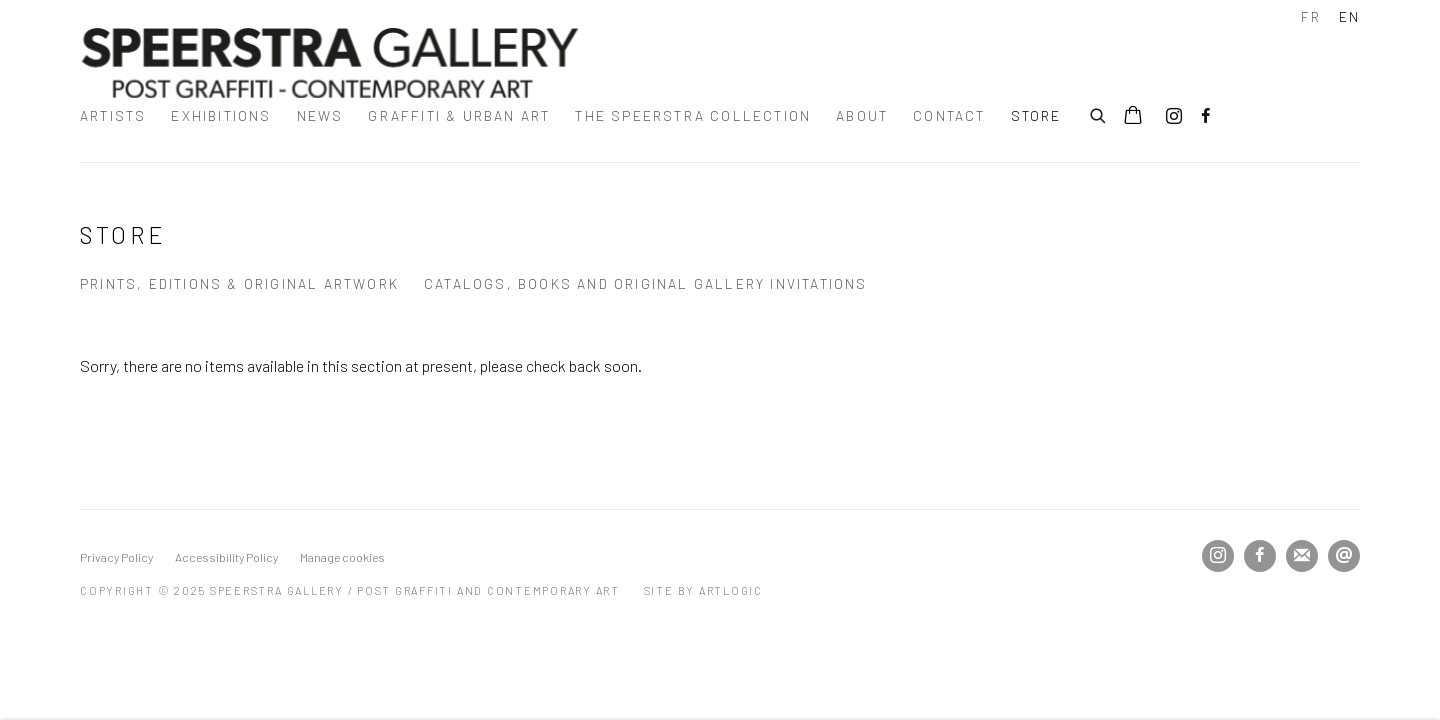 The height and width of the screenshot is (720, 1440). What do you see at coordinates (693, 115) in the screenshot?
I see `The Speerstra Collection [Link to Speerstra Gallery / Post Graffiti and Contemporary Art The Speerstra Collection page]` at bounding box center [693, 115].